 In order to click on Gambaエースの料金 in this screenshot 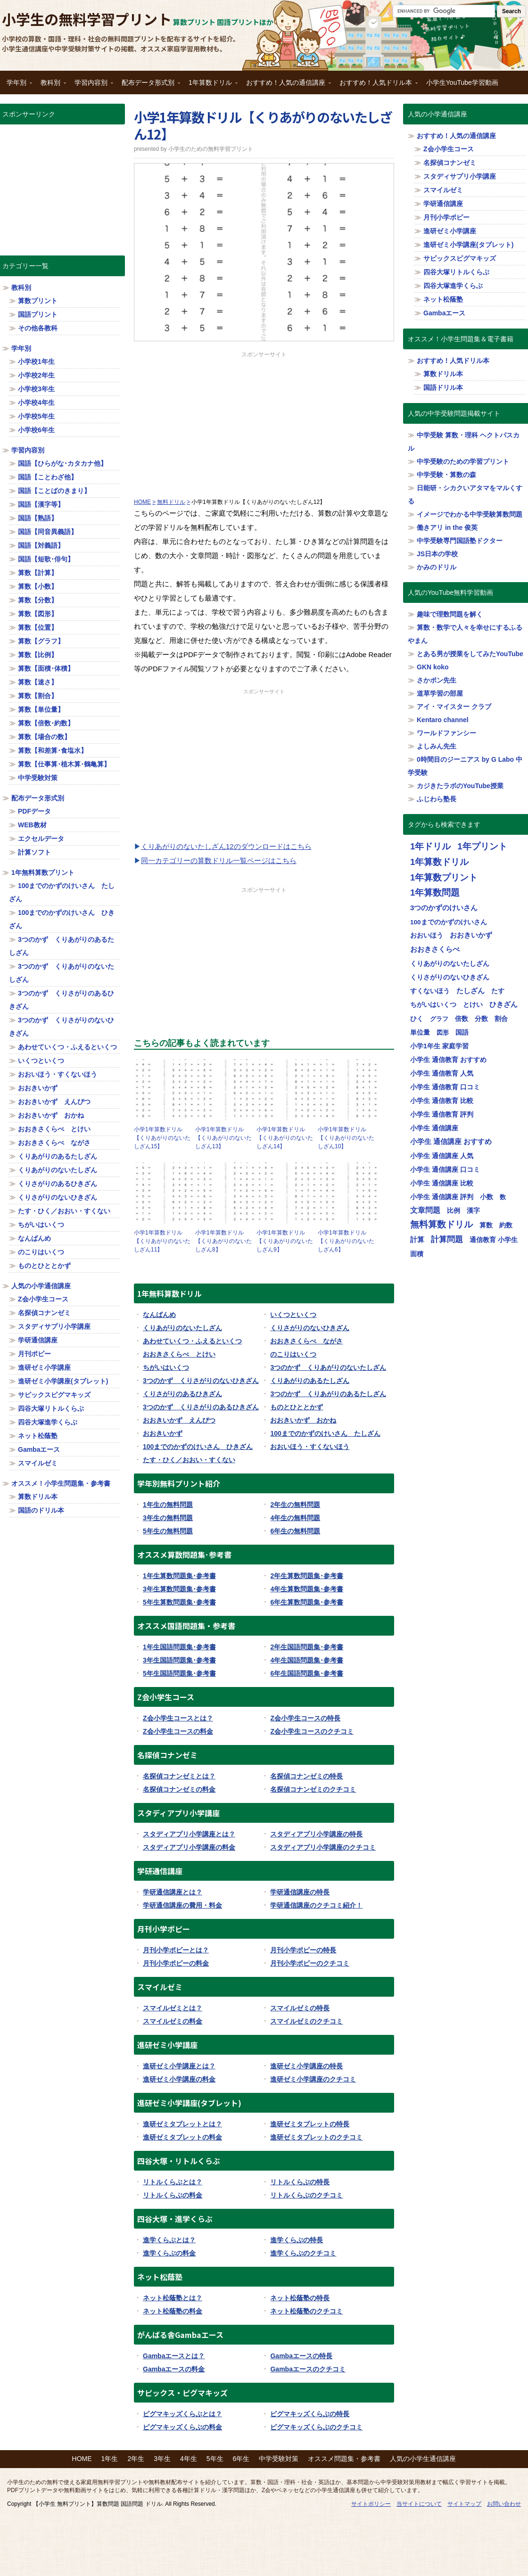, I will do `click(174, 2369)`.